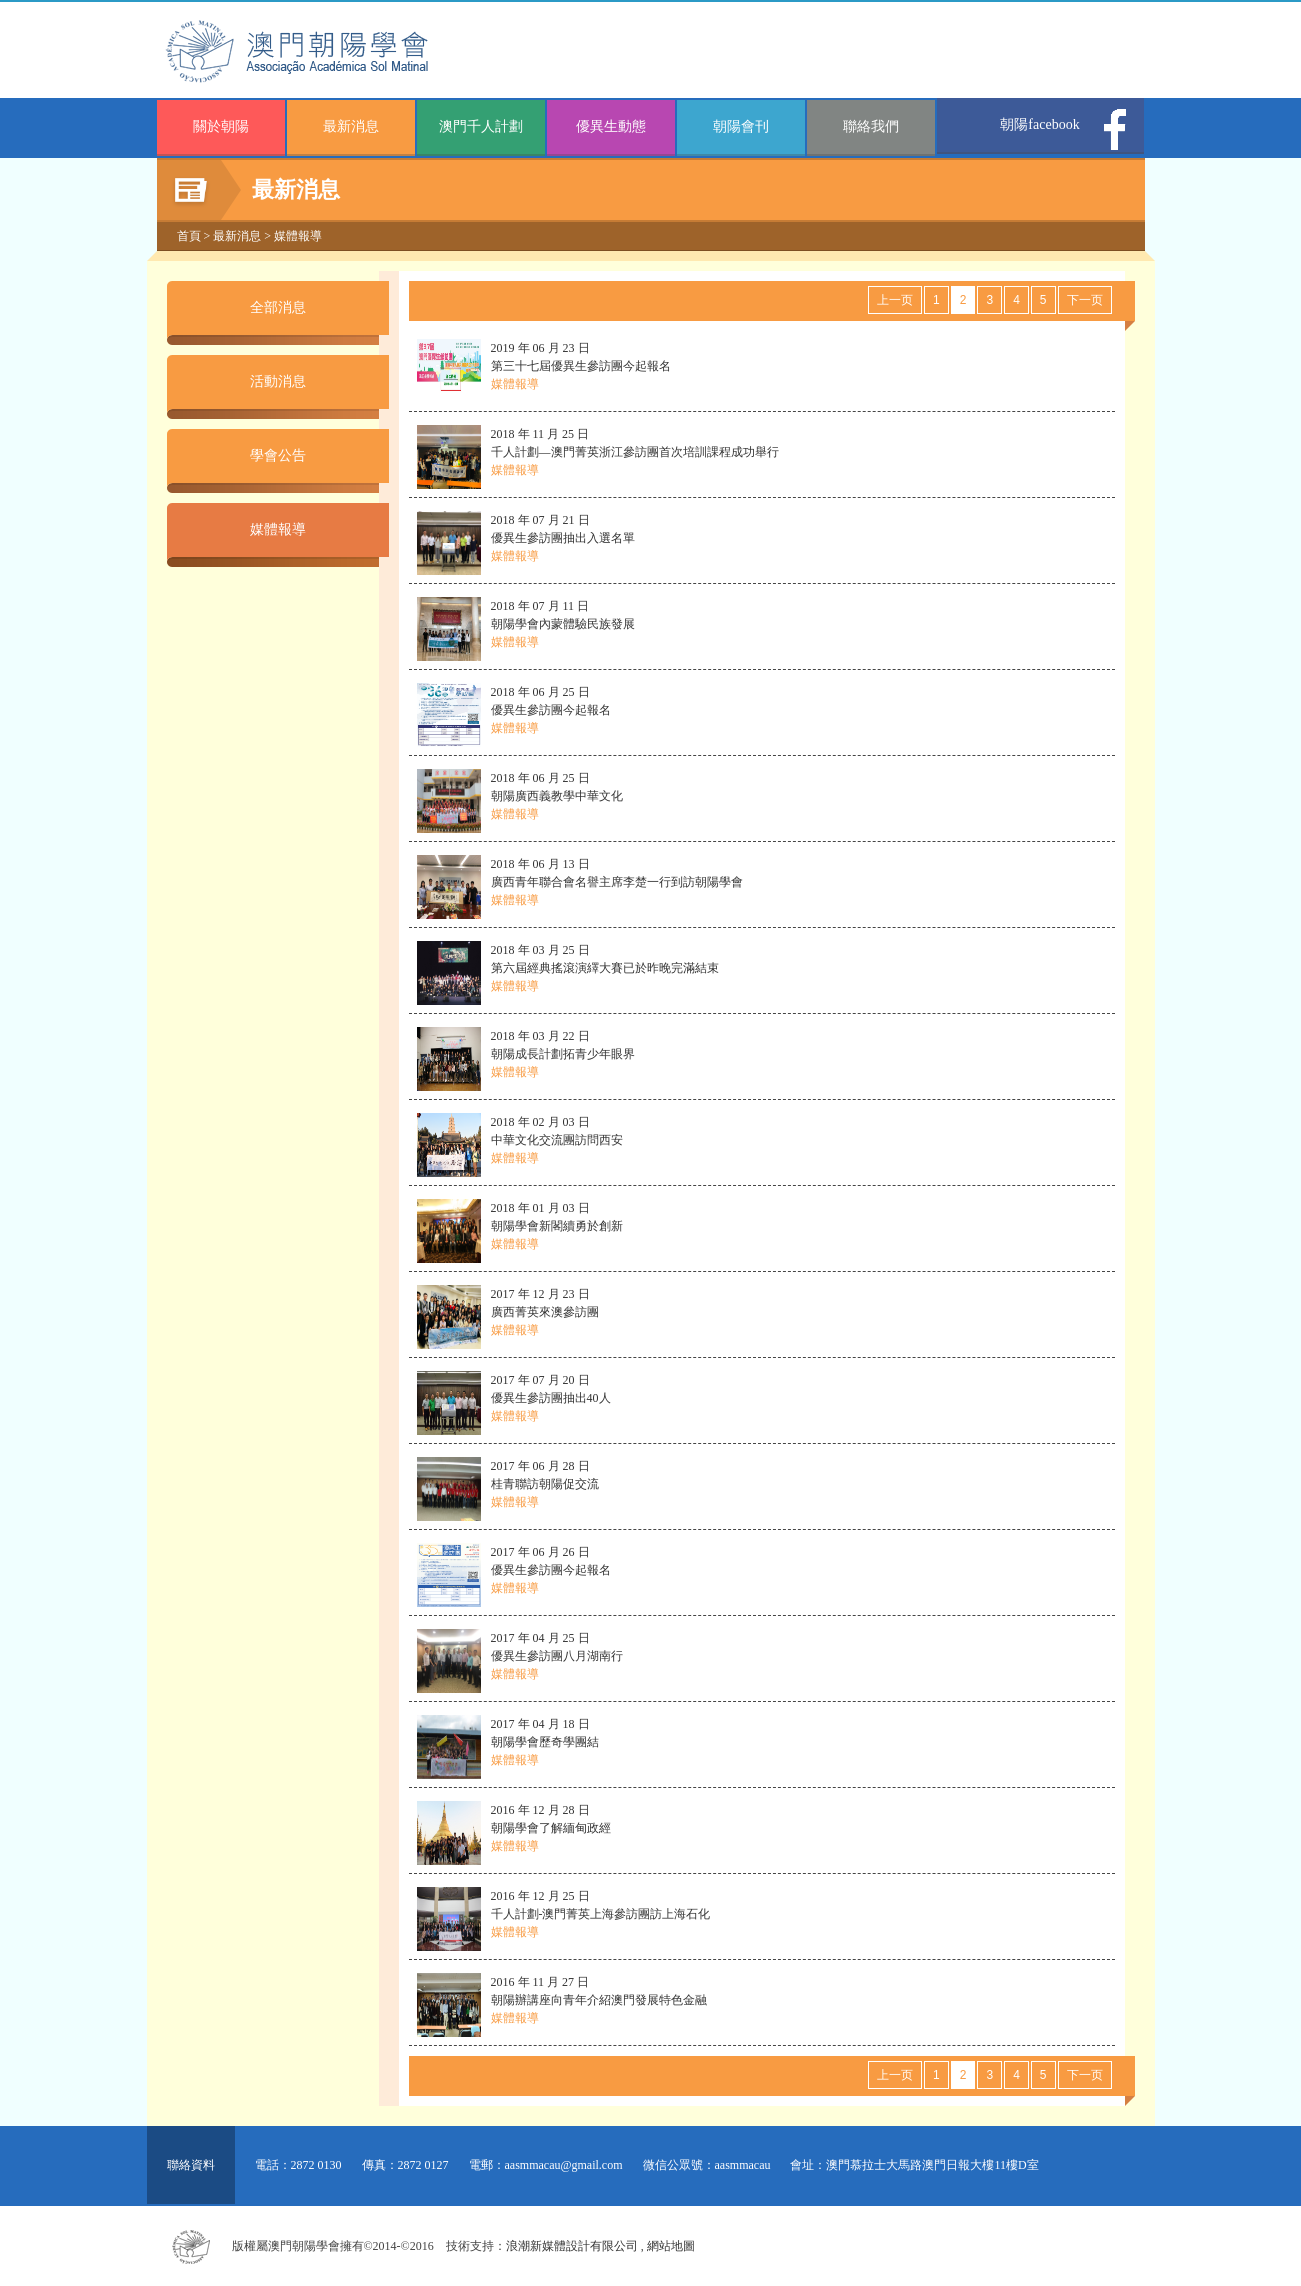  I want to click on 2017 年 12 月 23 日 廣西菁英來澳參訪團, so click(545, 1312).